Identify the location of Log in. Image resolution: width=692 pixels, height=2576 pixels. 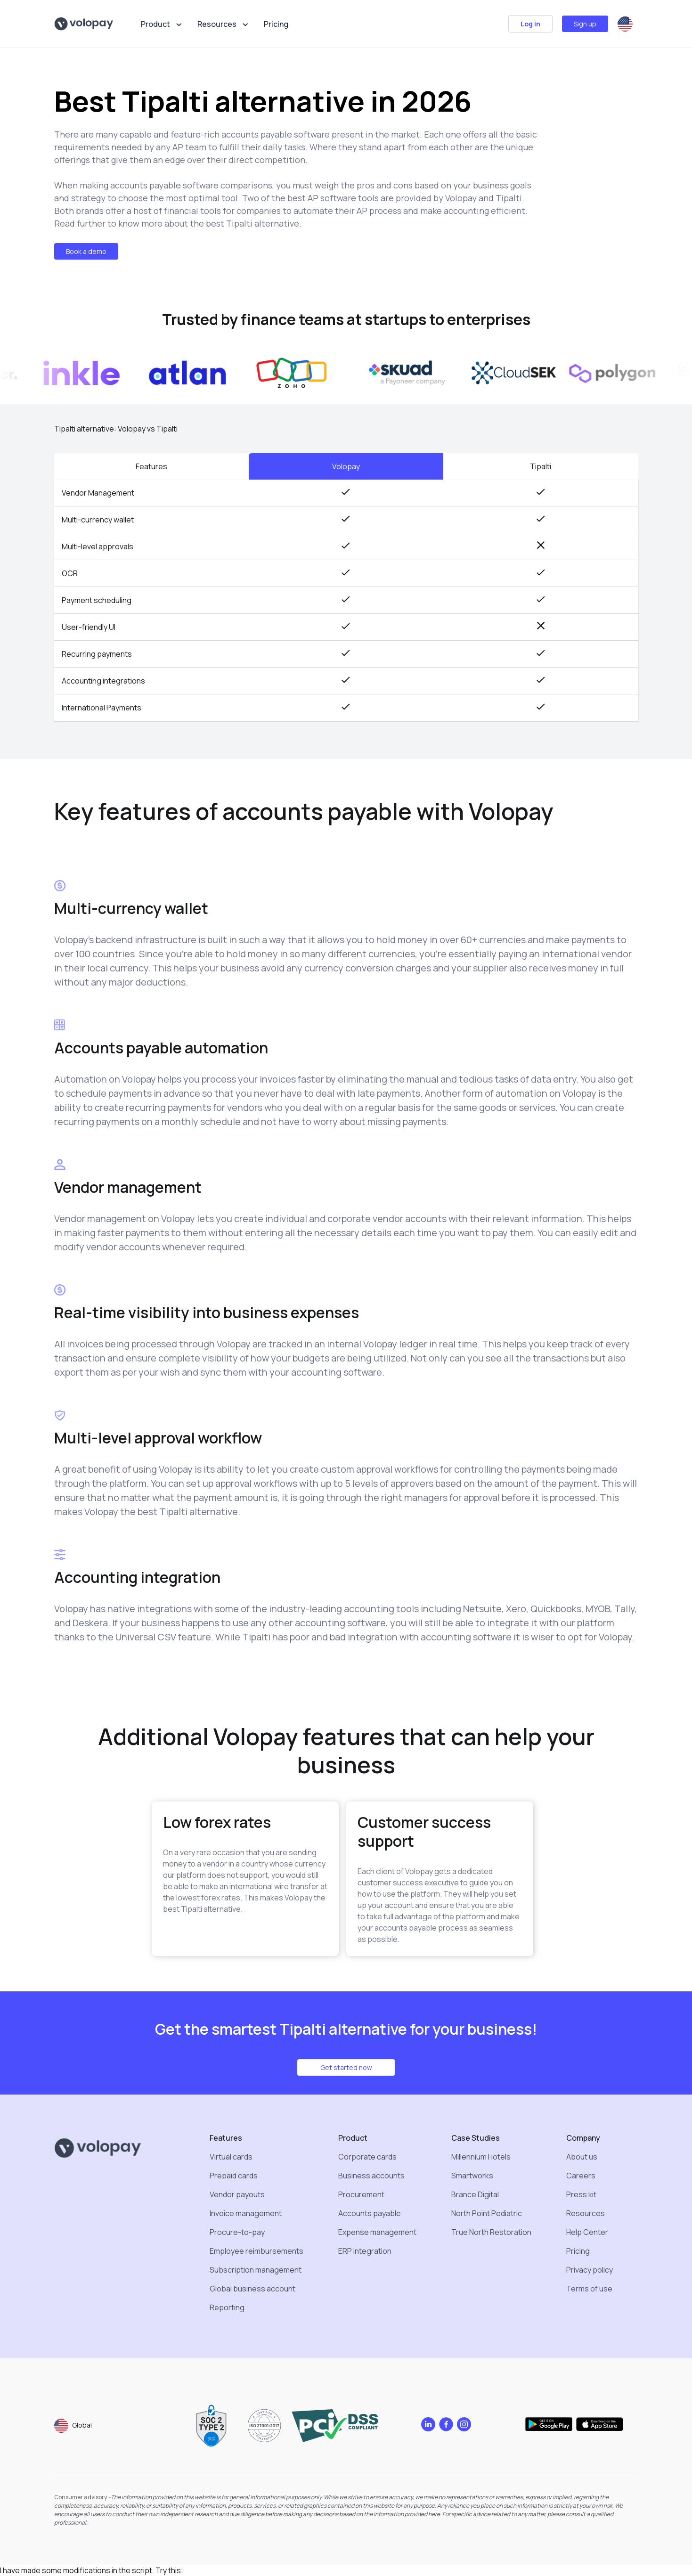
(530, 23).